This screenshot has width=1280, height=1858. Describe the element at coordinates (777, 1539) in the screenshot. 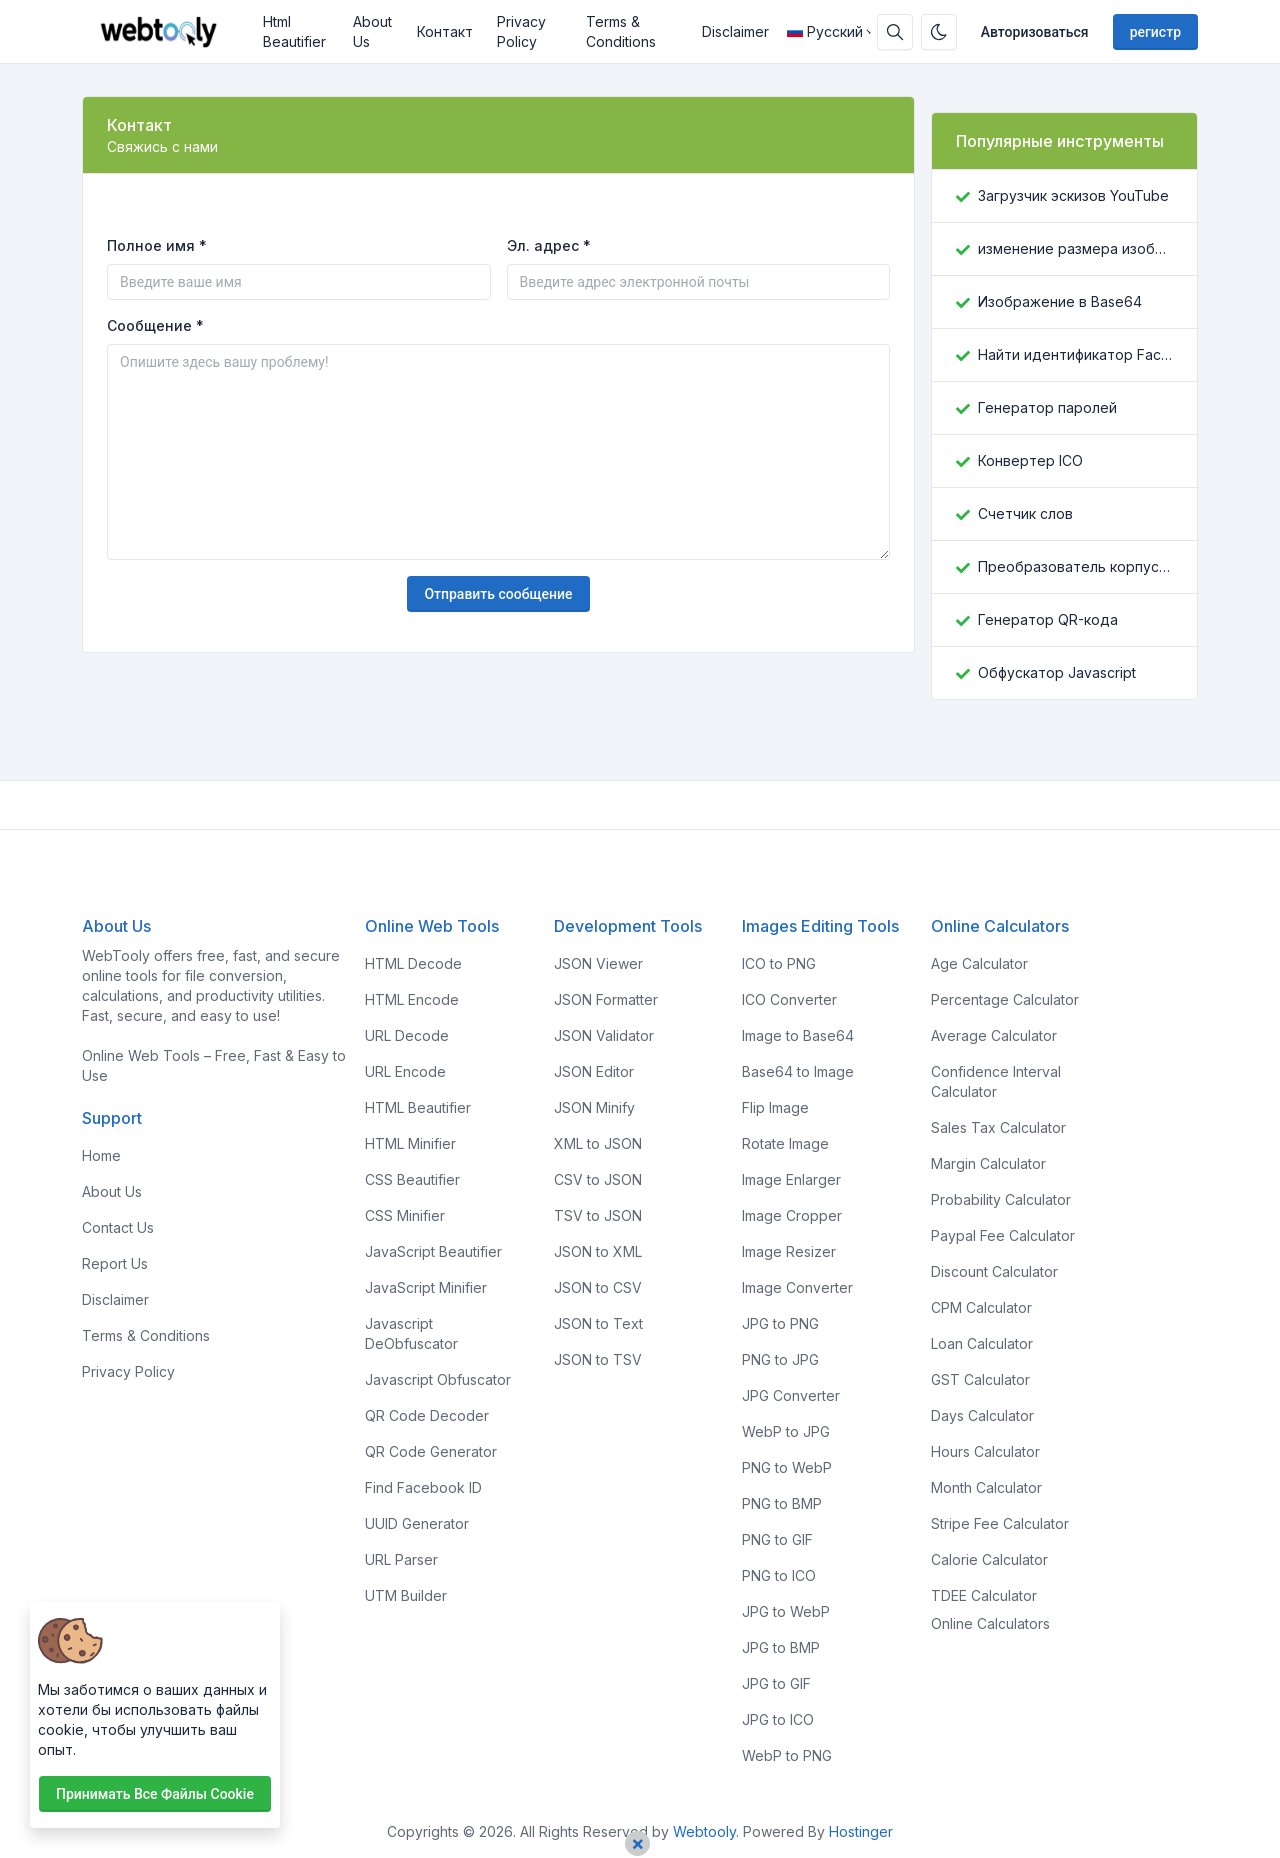

I see `PNG to GIF` at that location.